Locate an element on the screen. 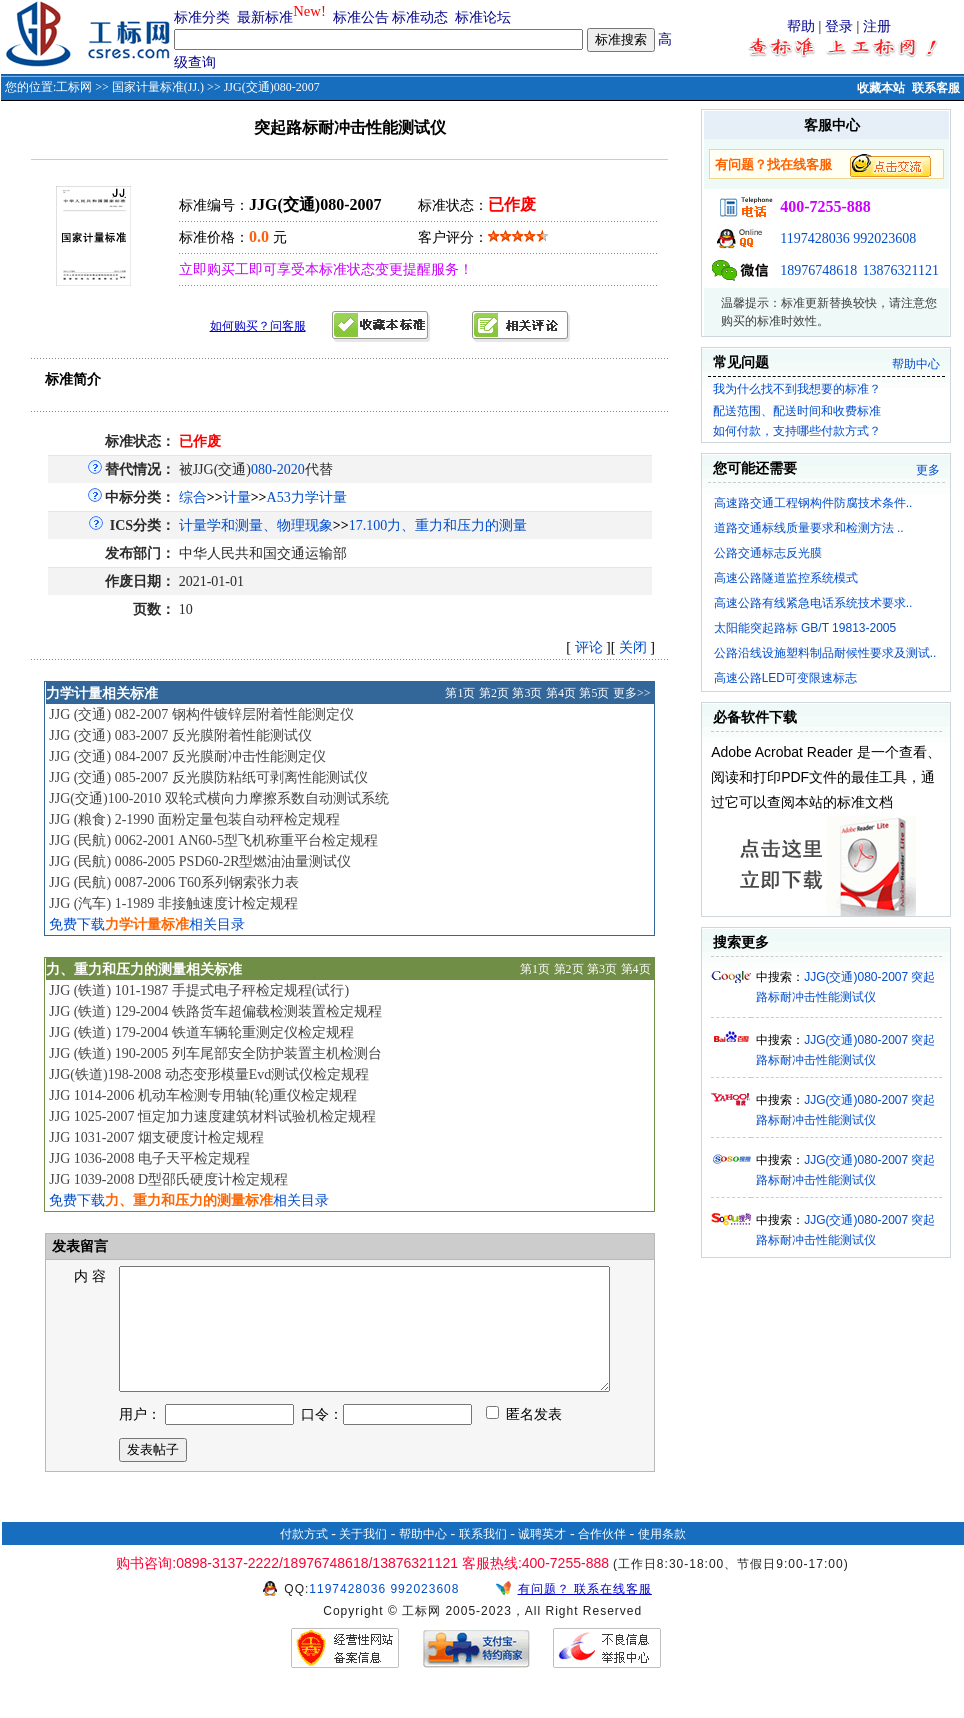  JJG (汽车) 1-1989 非接触速度计检定规程 is located at coordinates (173, 903).